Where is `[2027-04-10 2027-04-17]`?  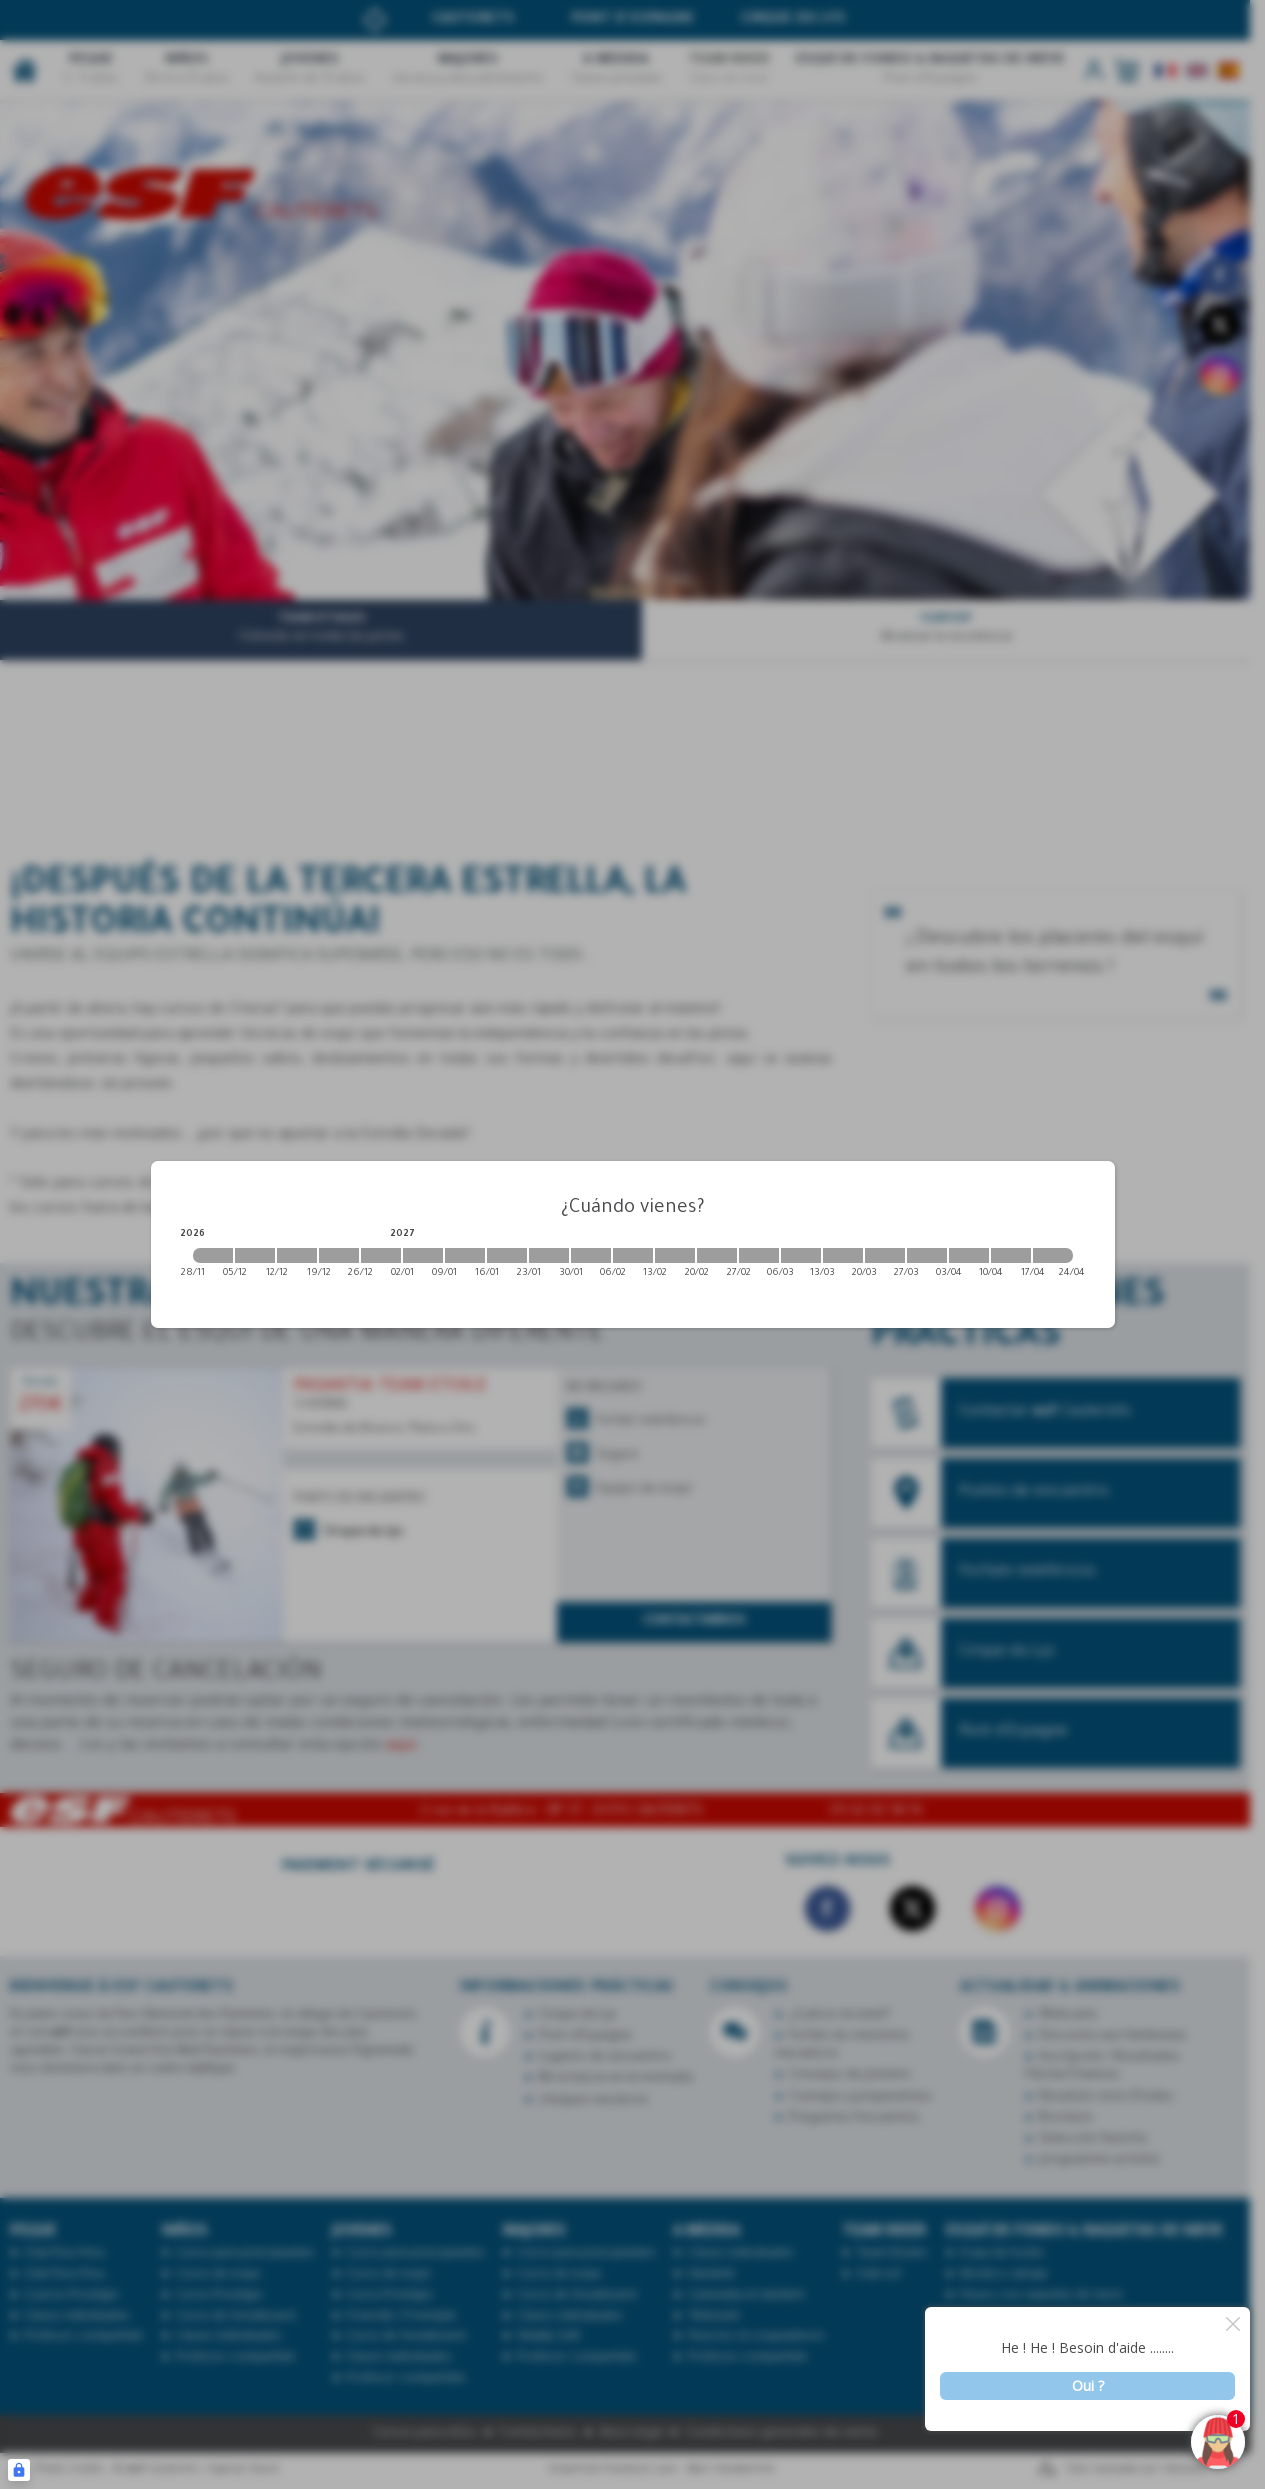 [2027-04-10 2027-04-17] is located at coordinates (1011, 1255).